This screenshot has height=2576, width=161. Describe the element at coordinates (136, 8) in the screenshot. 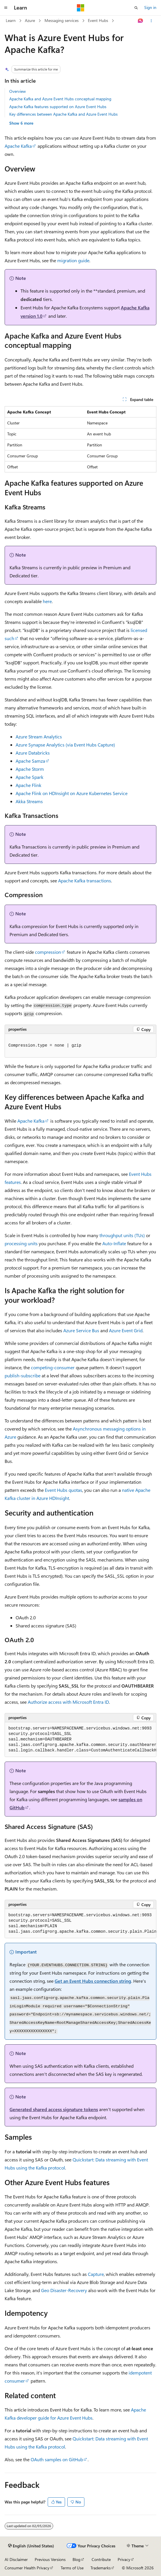

I see `[Open search]` at that location.